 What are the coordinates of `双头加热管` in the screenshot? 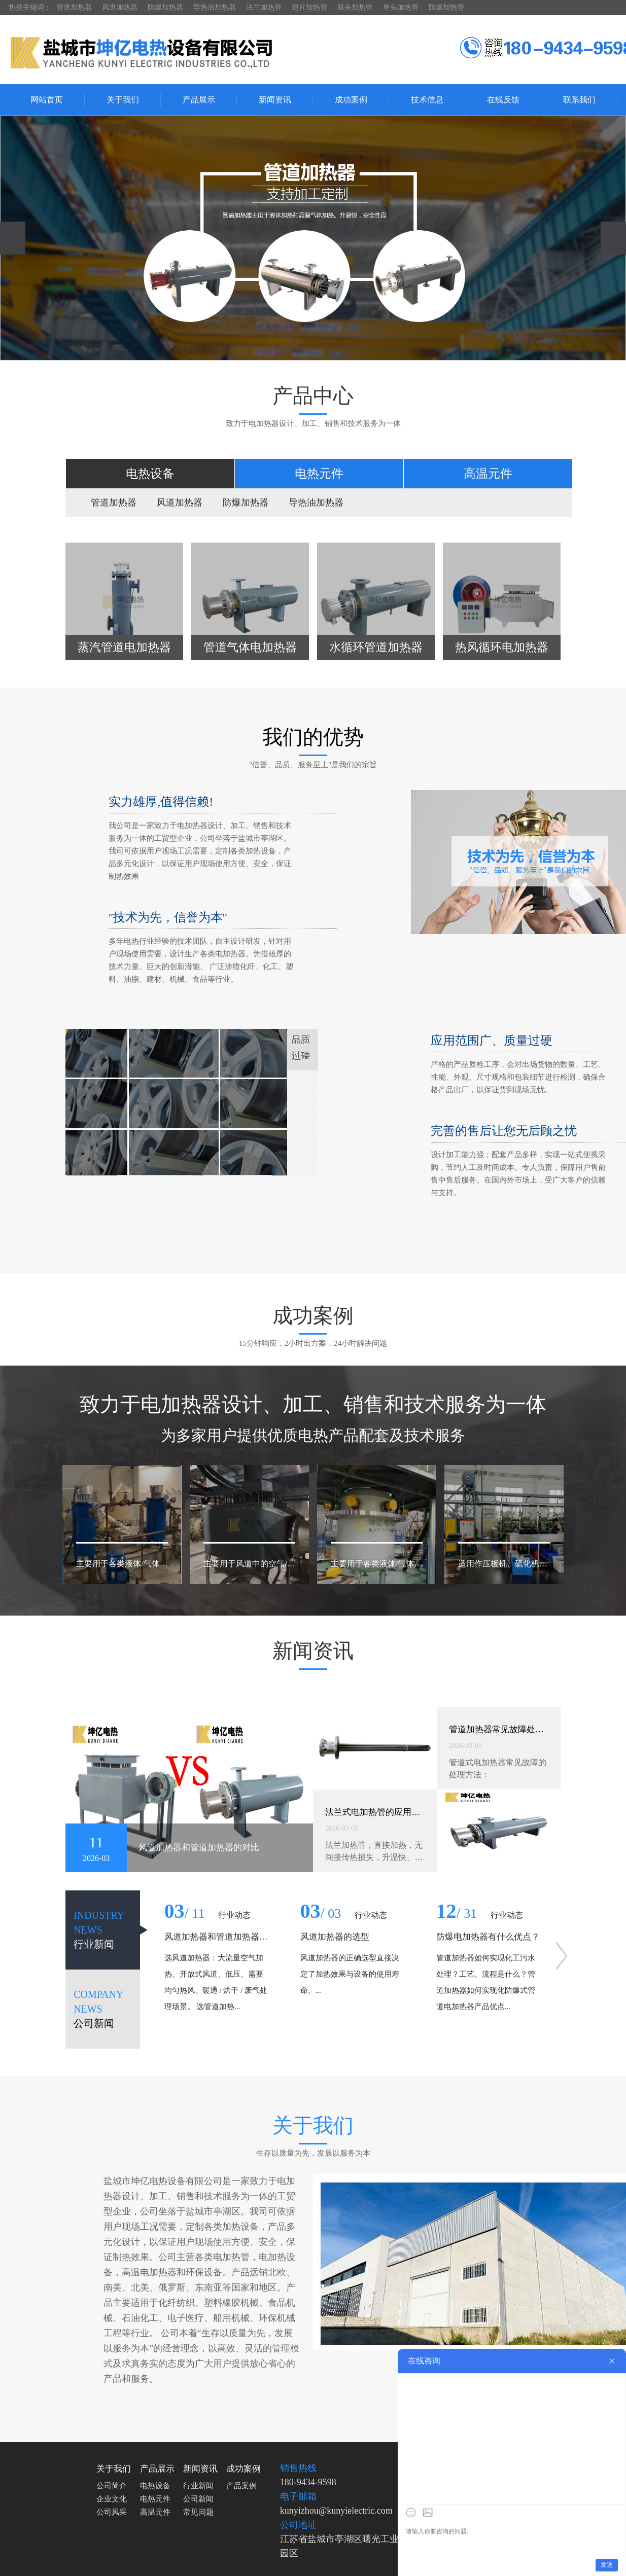 It's located at (355, 7).